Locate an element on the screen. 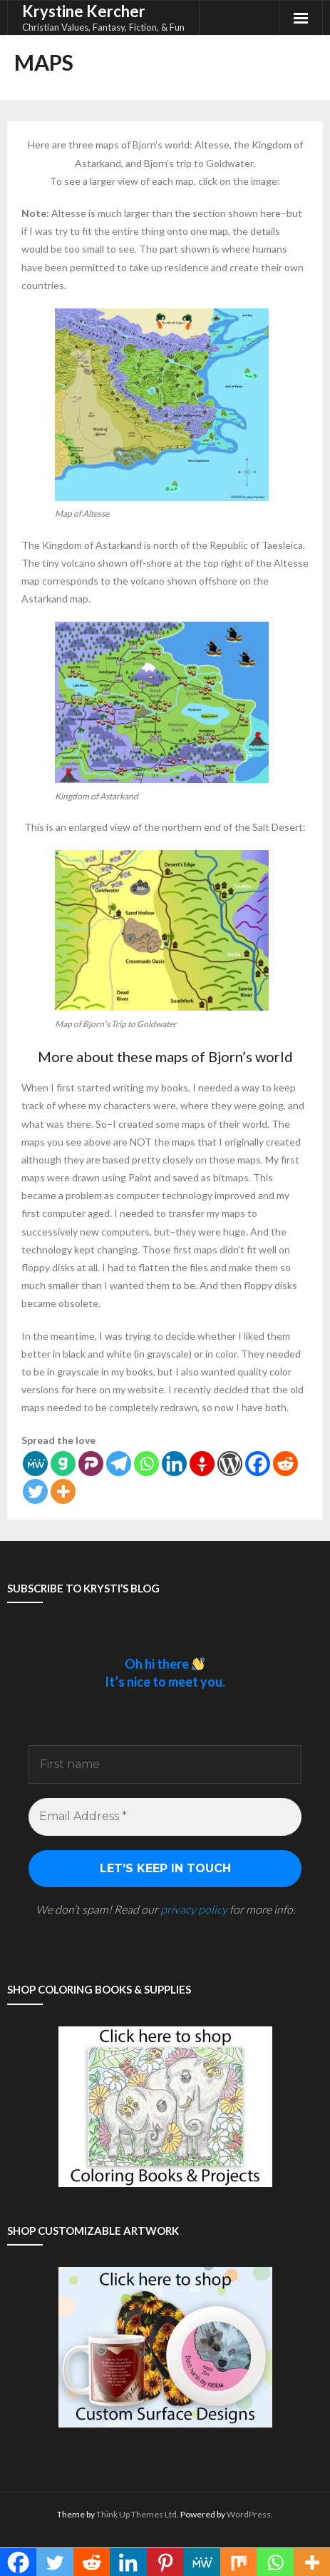 The width and height of the screenshot is (330, 2576). [Gettr] is located at coordinates (202, 1463).